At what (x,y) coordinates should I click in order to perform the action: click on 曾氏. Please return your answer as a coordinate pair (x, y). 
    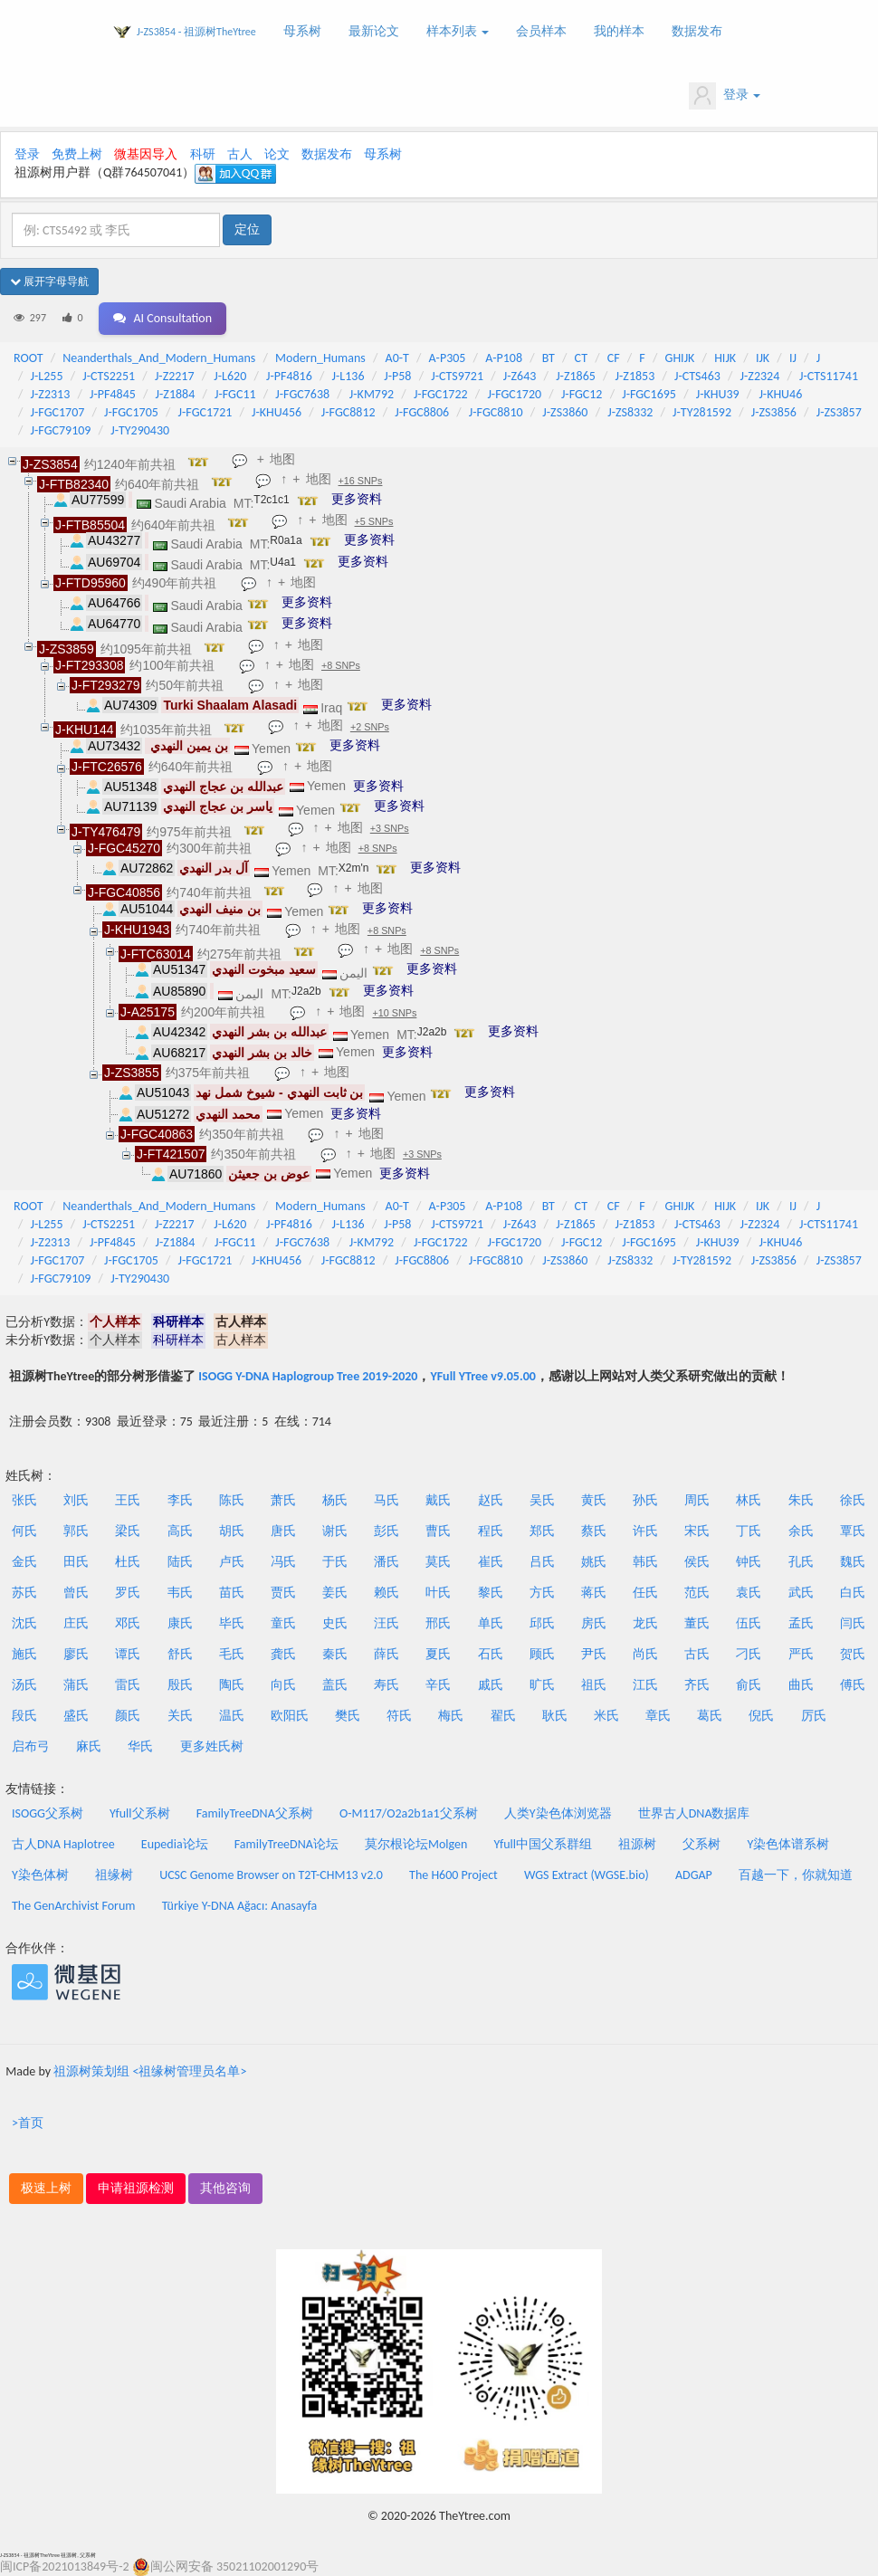
    Looking at the image, I should click on (76, 1592).